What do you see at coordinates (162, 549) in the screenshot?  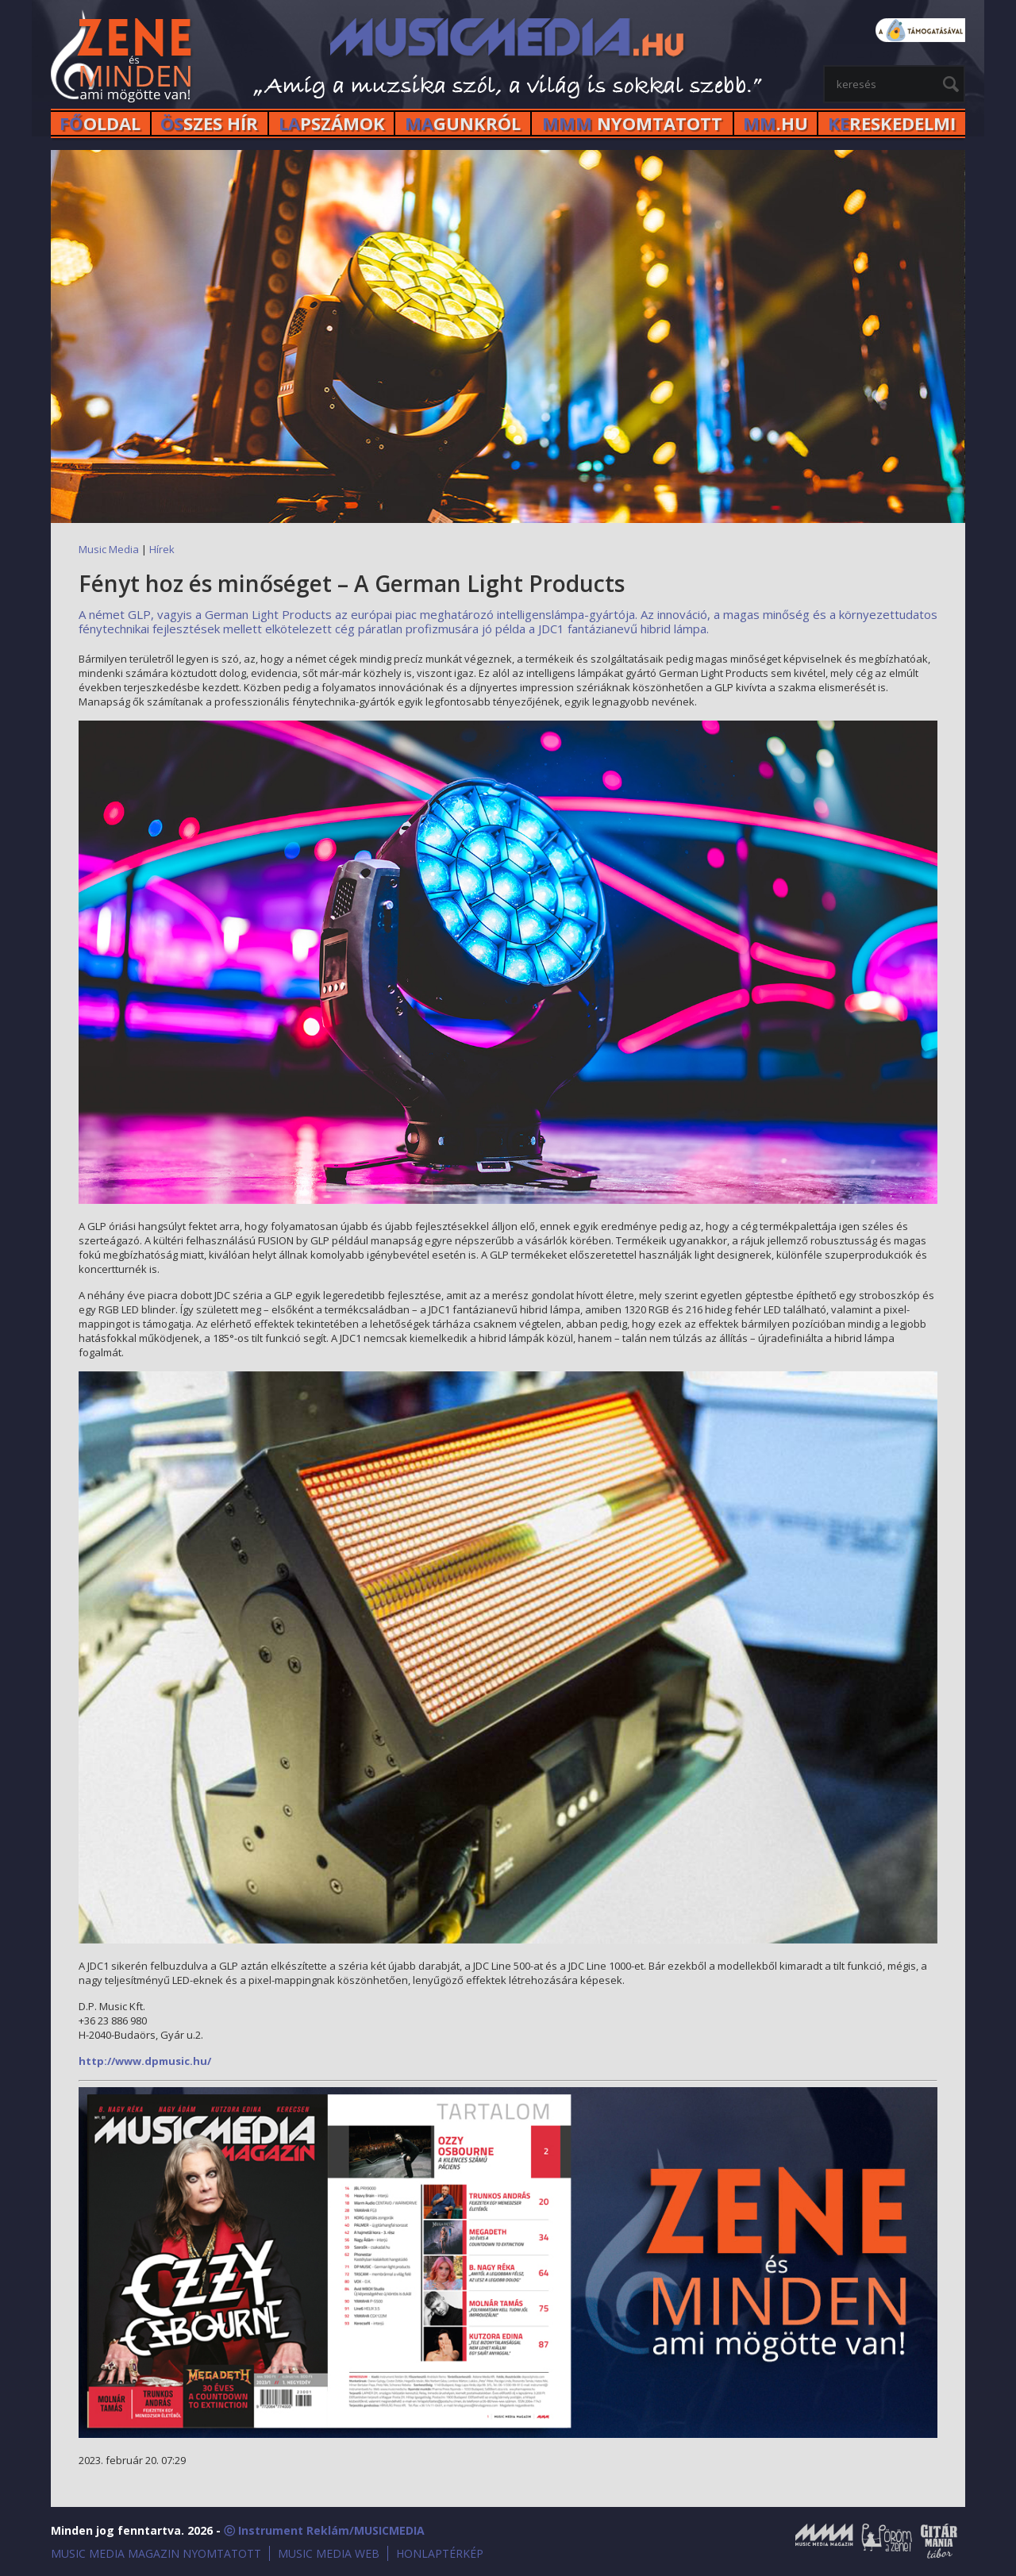 I see `Hírek` at bounding box center [162, 549].